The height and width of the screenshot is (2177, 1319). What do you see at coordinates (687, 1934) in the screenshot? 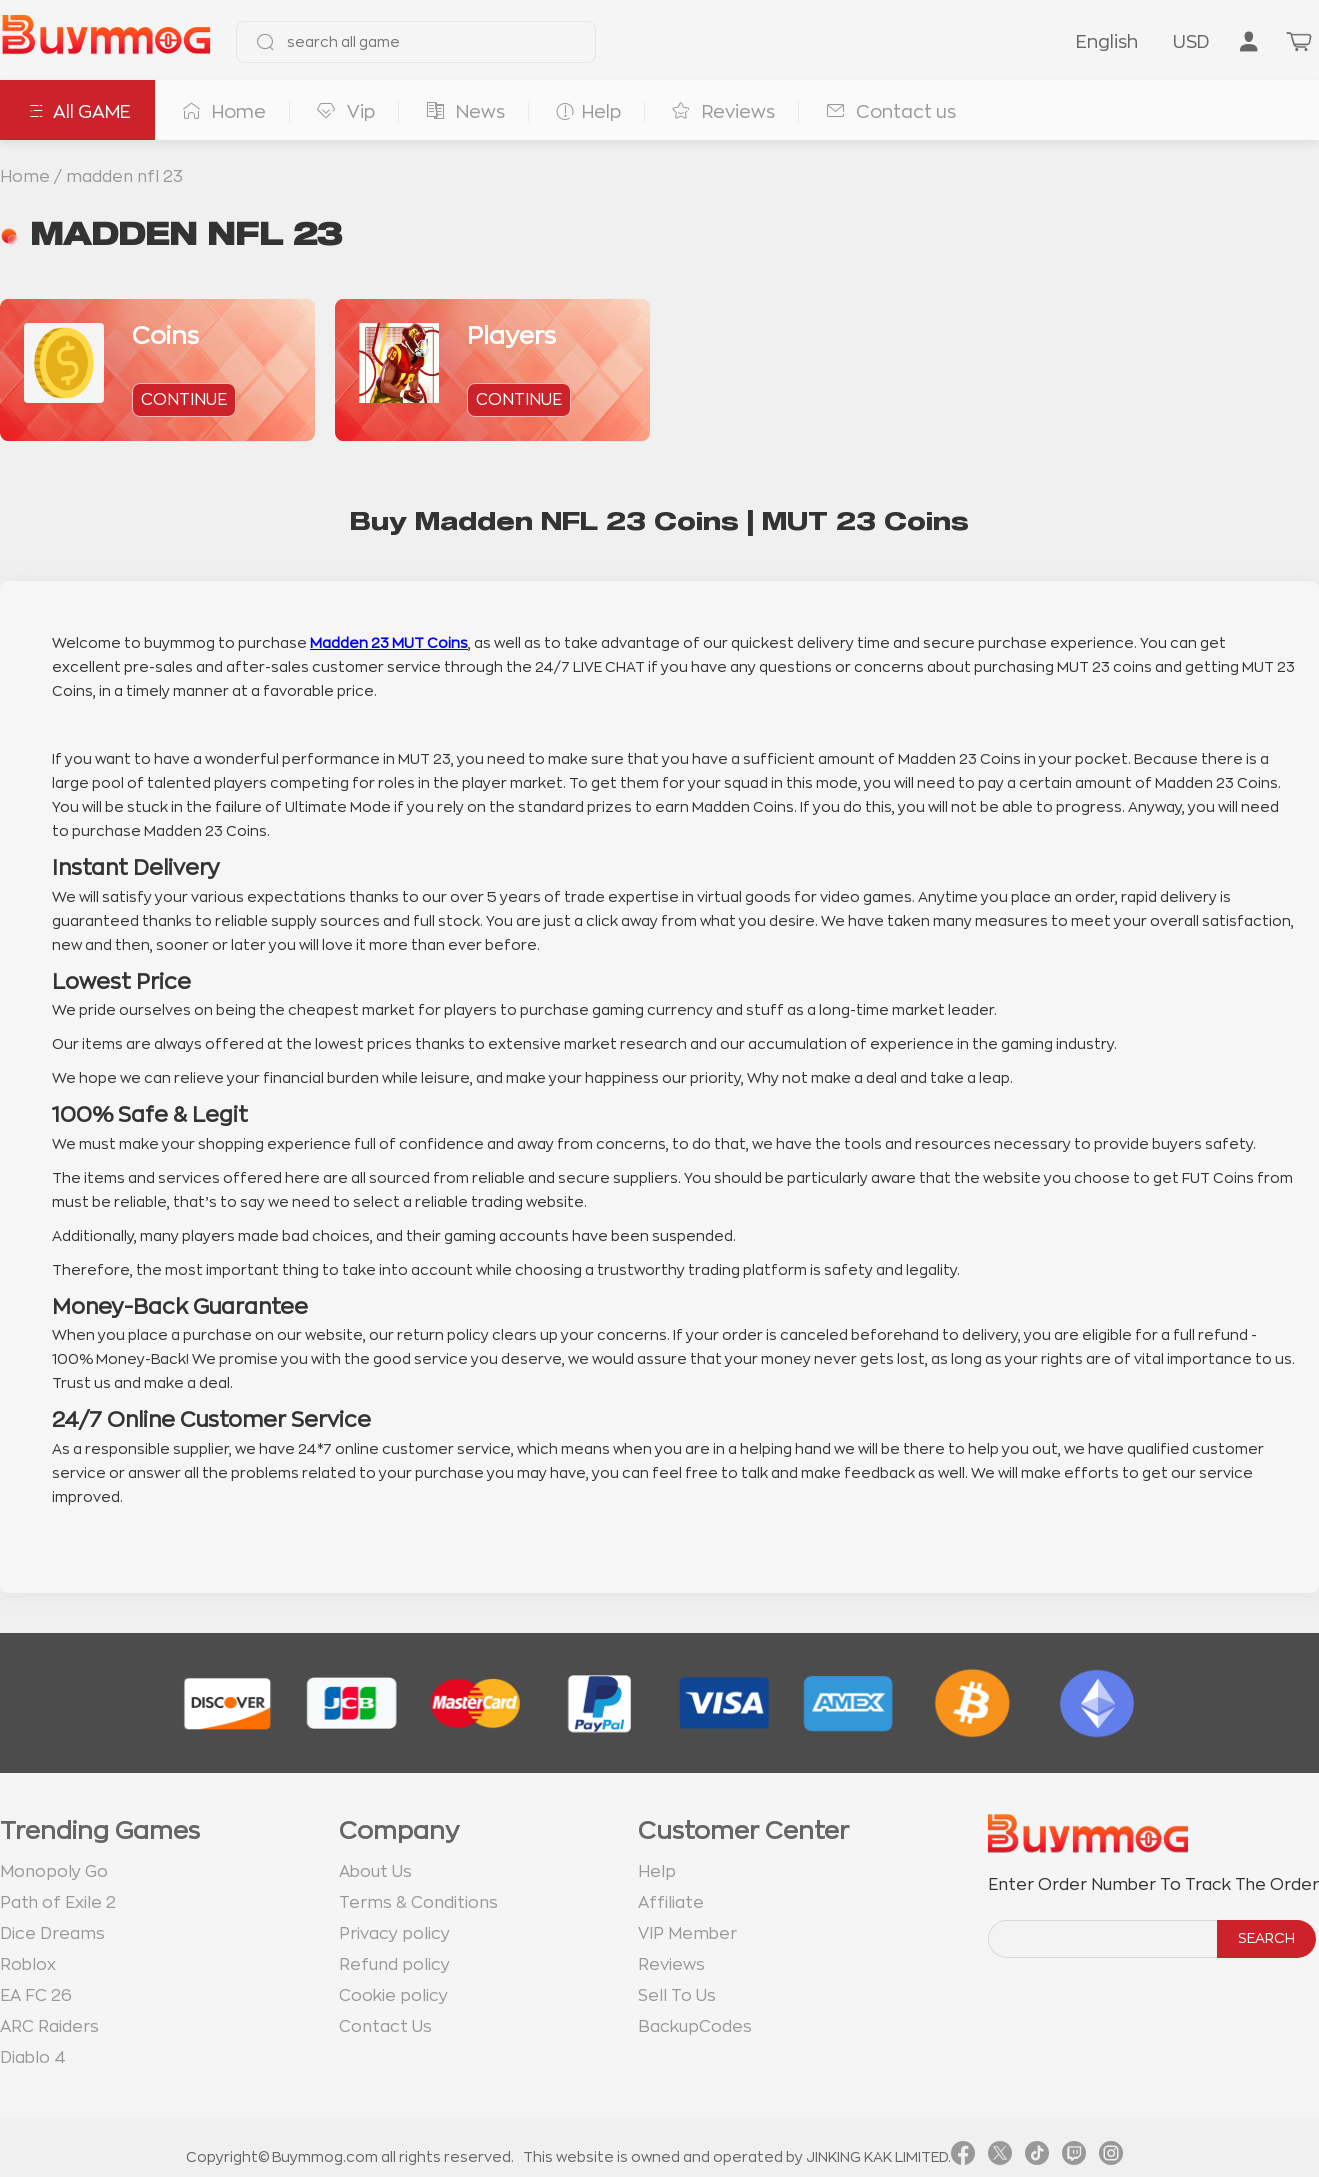
I see `VIP Member [go to VIP Member page]` at bounding box center [687, 1934].